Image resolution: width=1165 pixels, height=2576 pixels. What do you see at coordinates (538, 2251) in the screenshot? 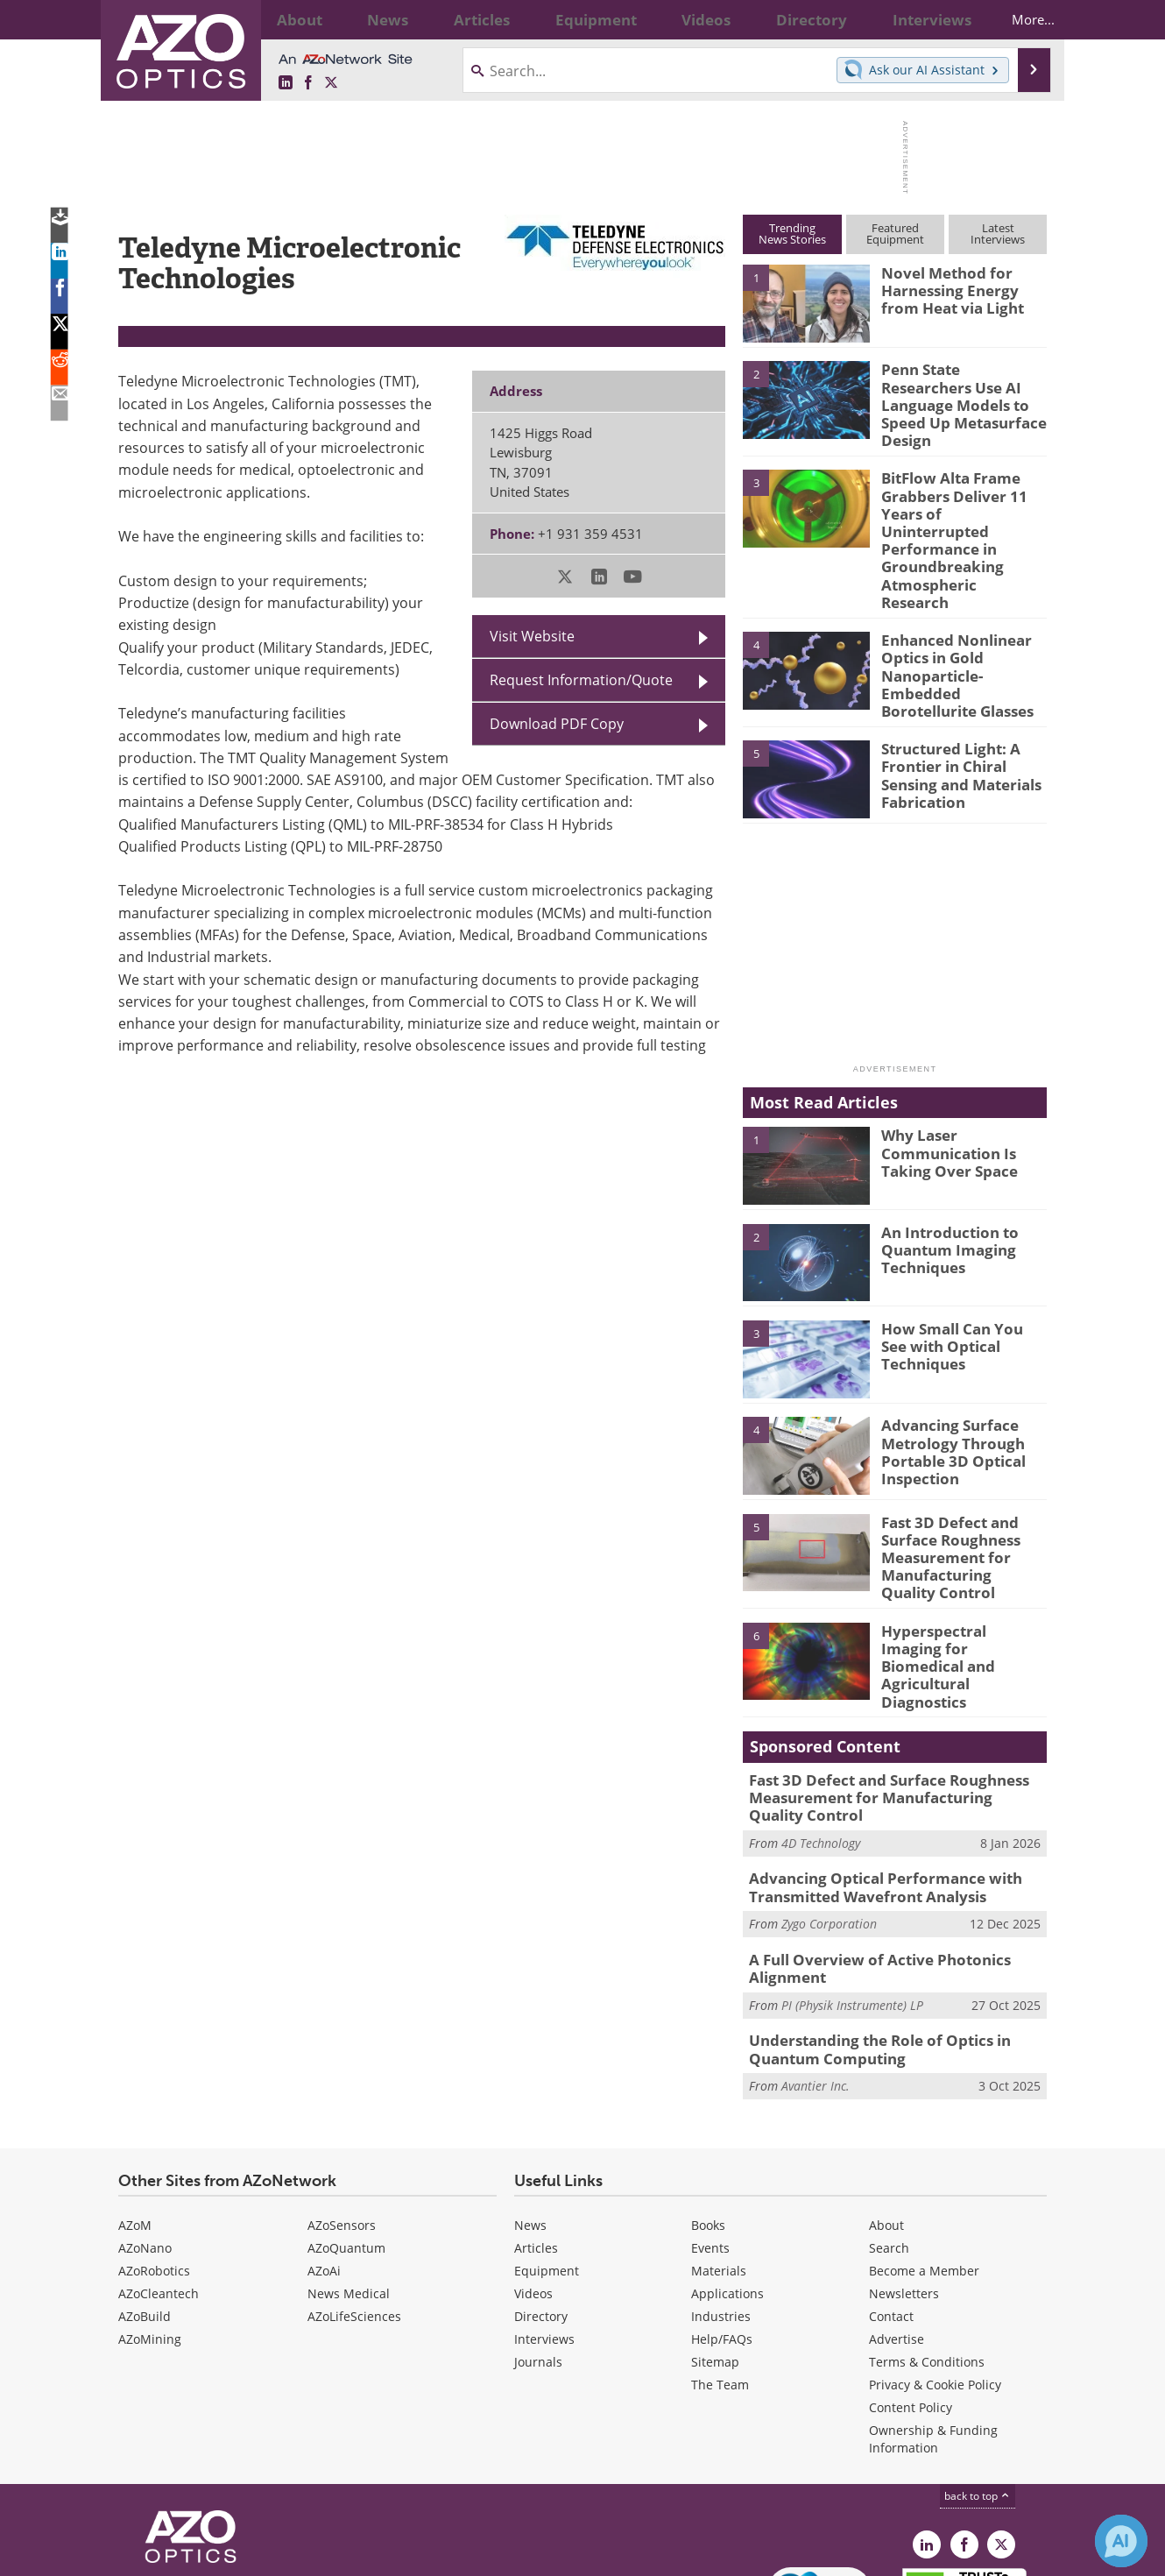
I see `Journals` at bounding box center [538, 2251].